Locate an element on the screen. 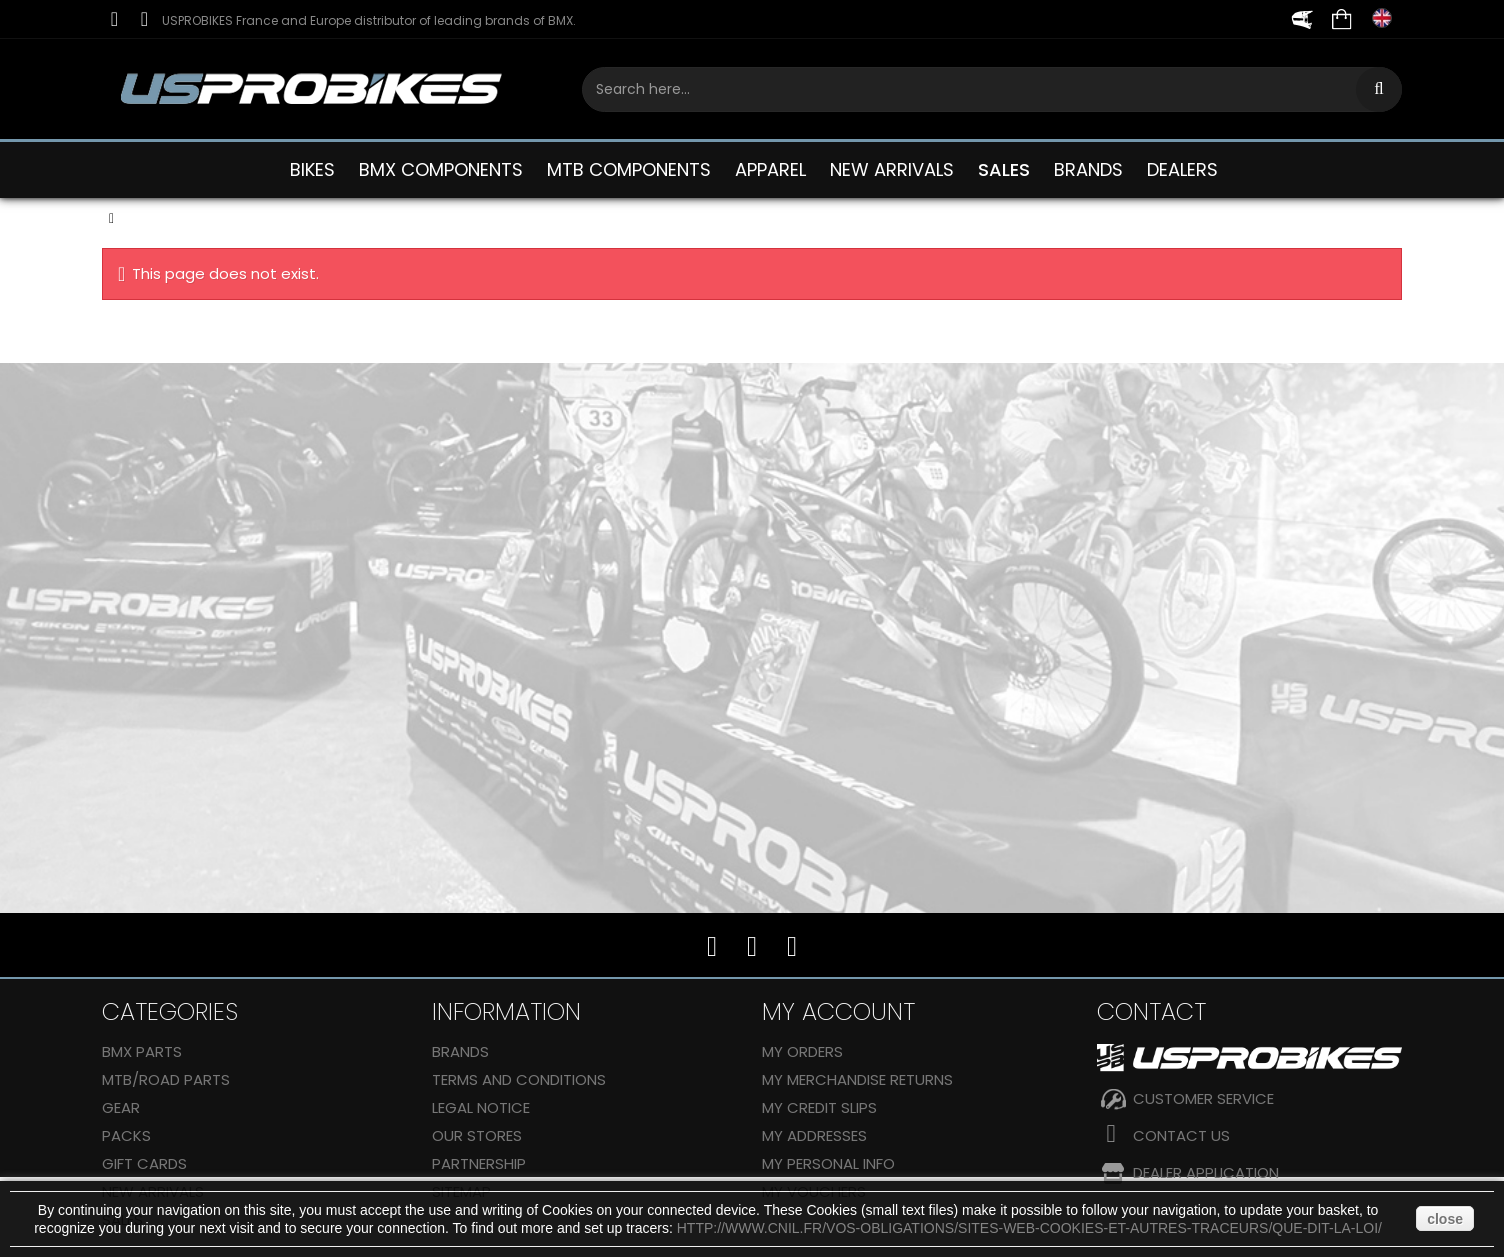 The height and width of the screenshot is (1257, 1504). MTB COMPONENTS is located at coordinates (629, 169).